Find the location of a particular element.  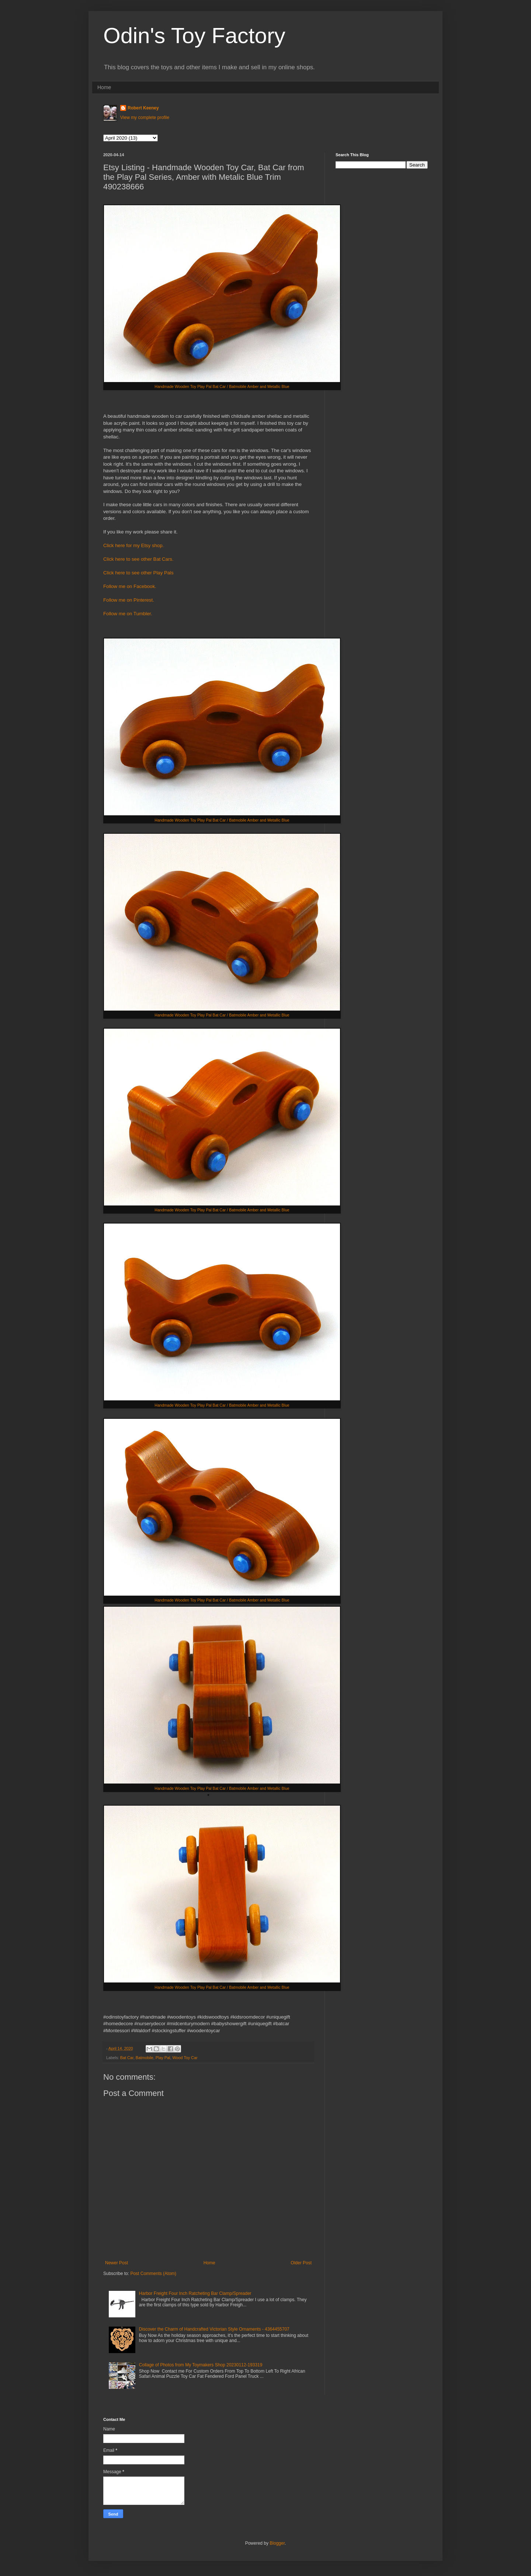

Odin's Toy Factory is located at coordinates (194, 35).